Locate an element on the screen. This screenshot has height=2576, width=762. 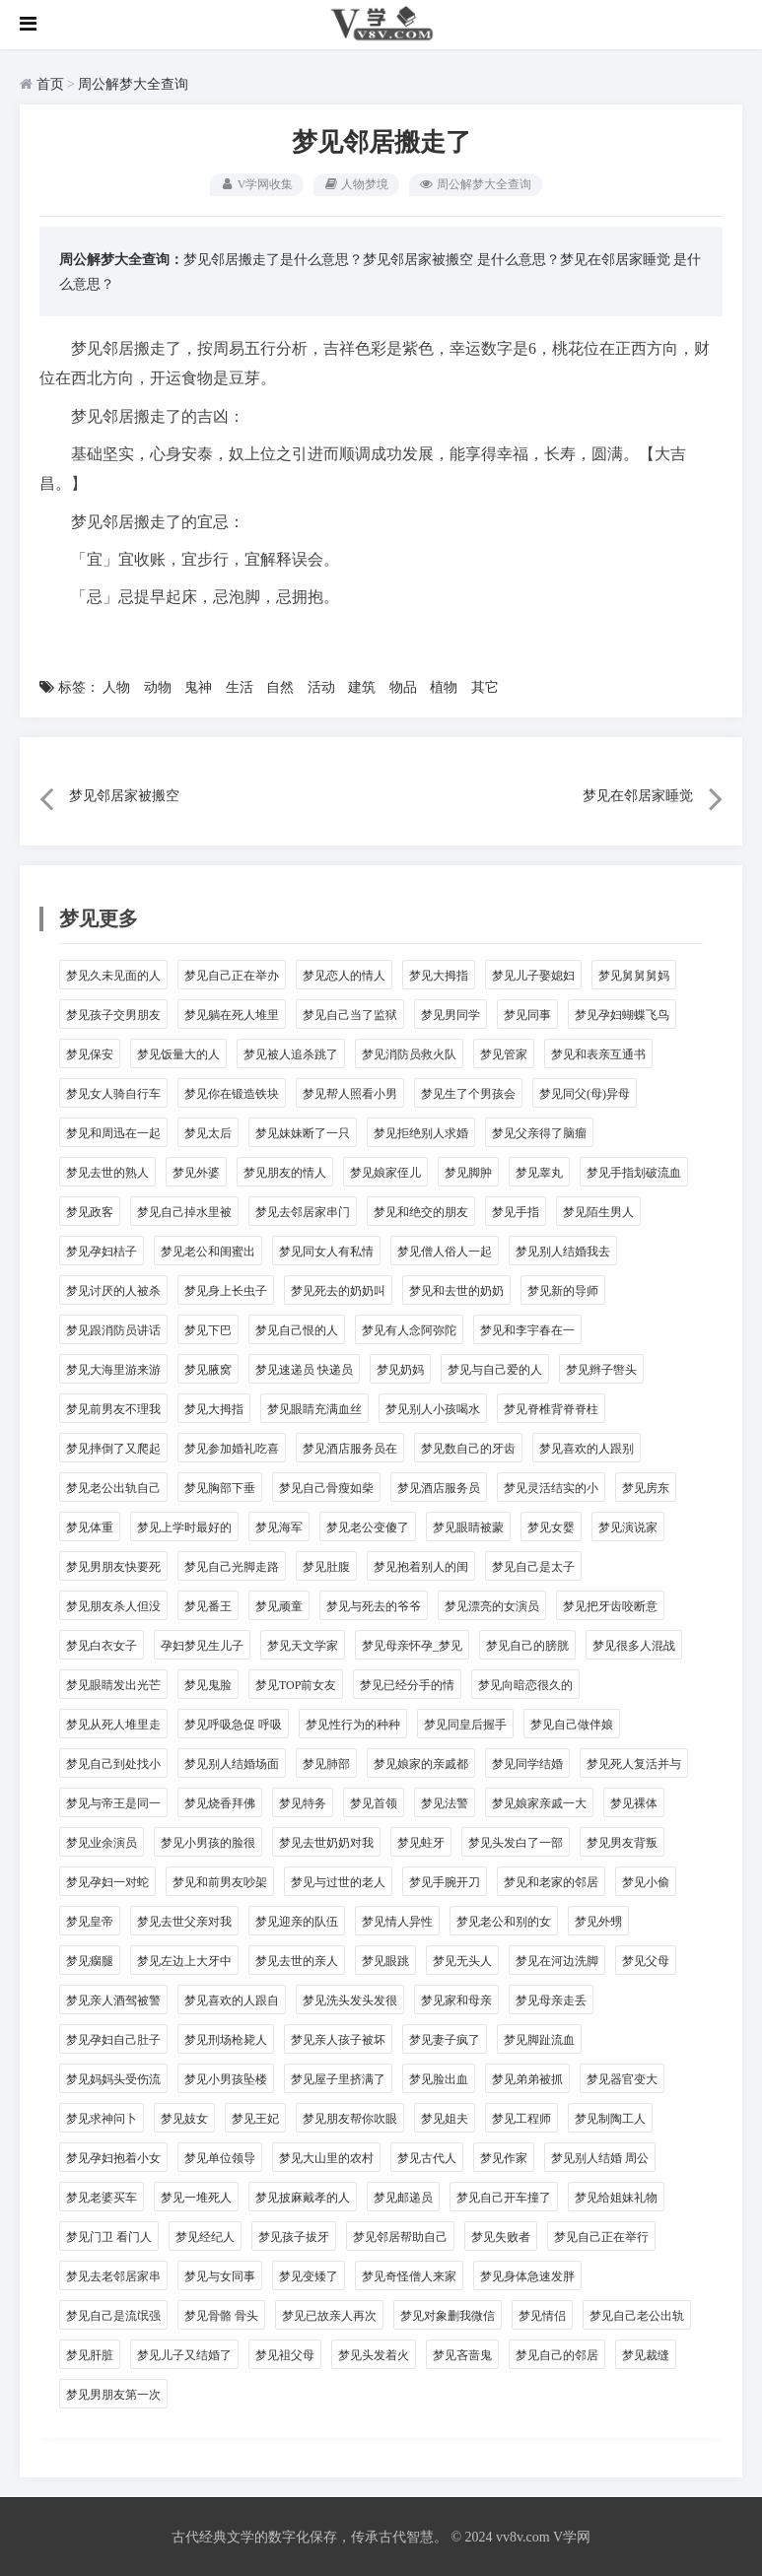
梦见喜欢的人跟别 is located at coordinates (586, 1448).